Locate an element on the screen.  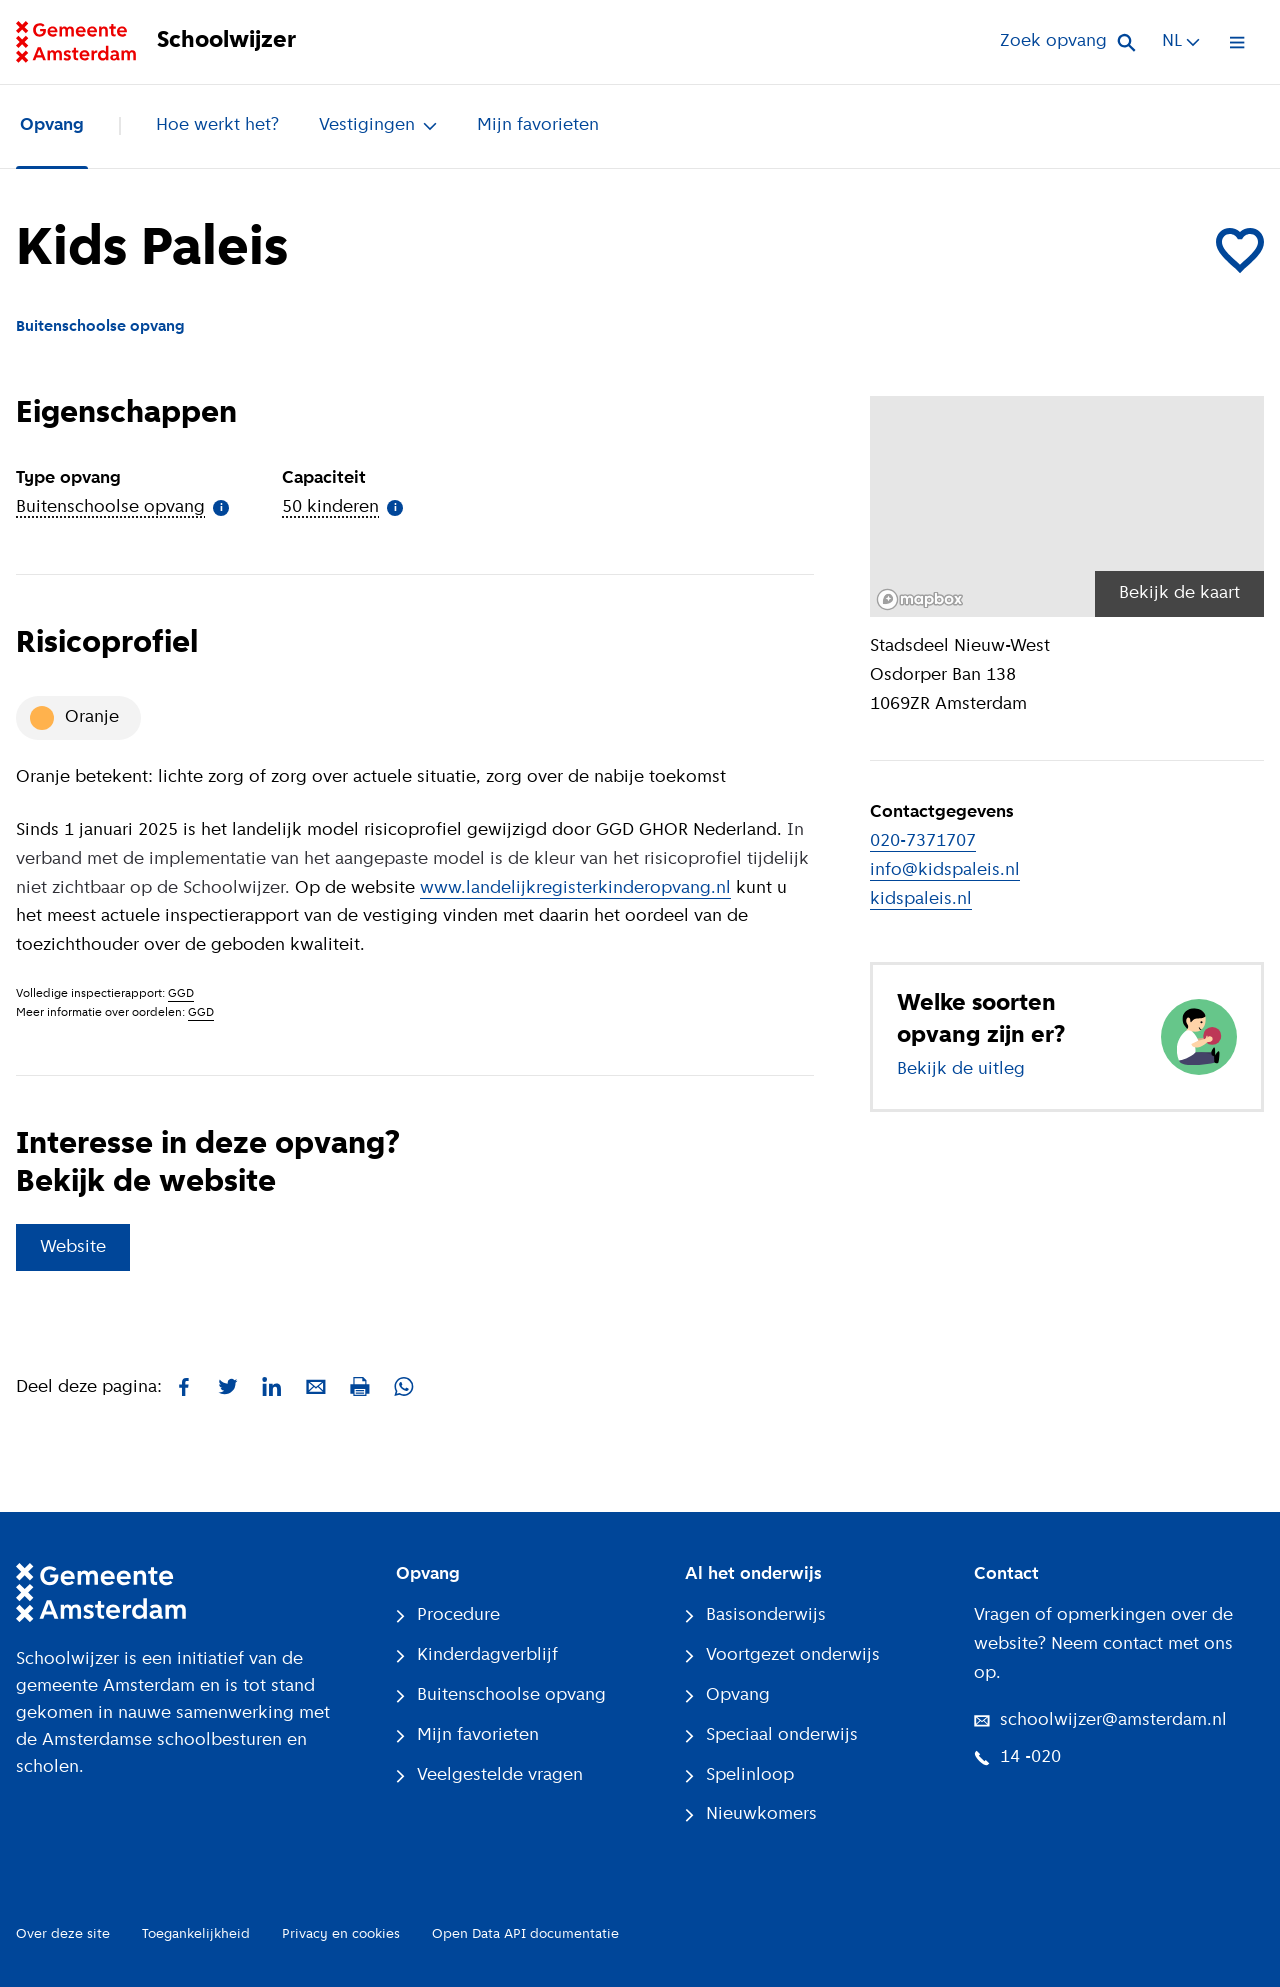
Hoe werkt het? is located at coordinates (217, 125).